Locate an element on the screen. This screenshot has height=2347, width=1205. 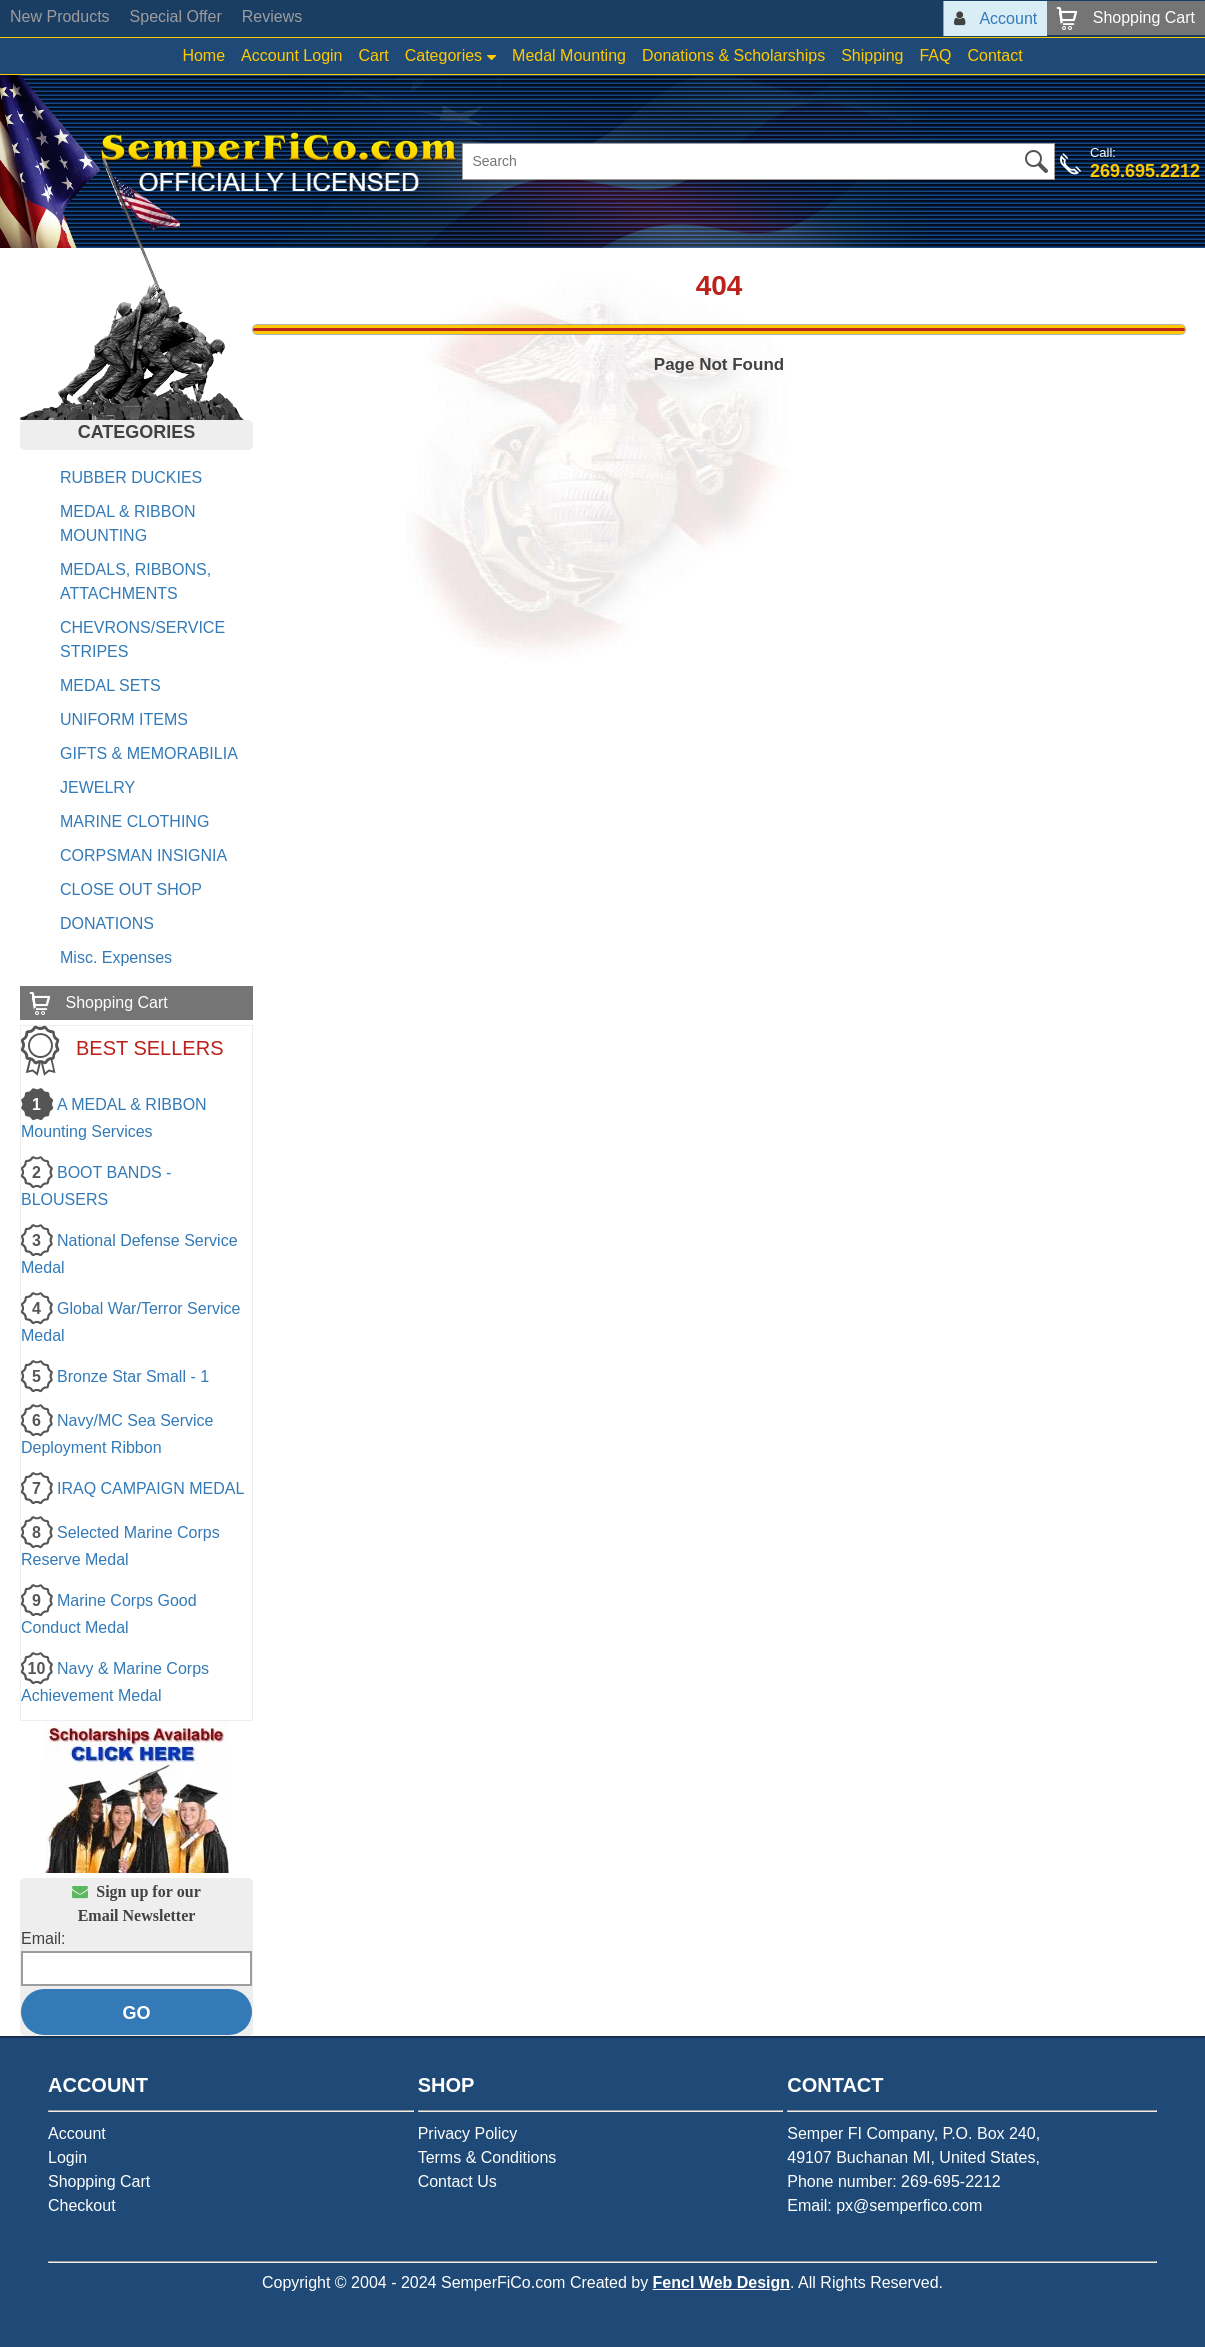
Checkout is located at coordinates (82, 2205).